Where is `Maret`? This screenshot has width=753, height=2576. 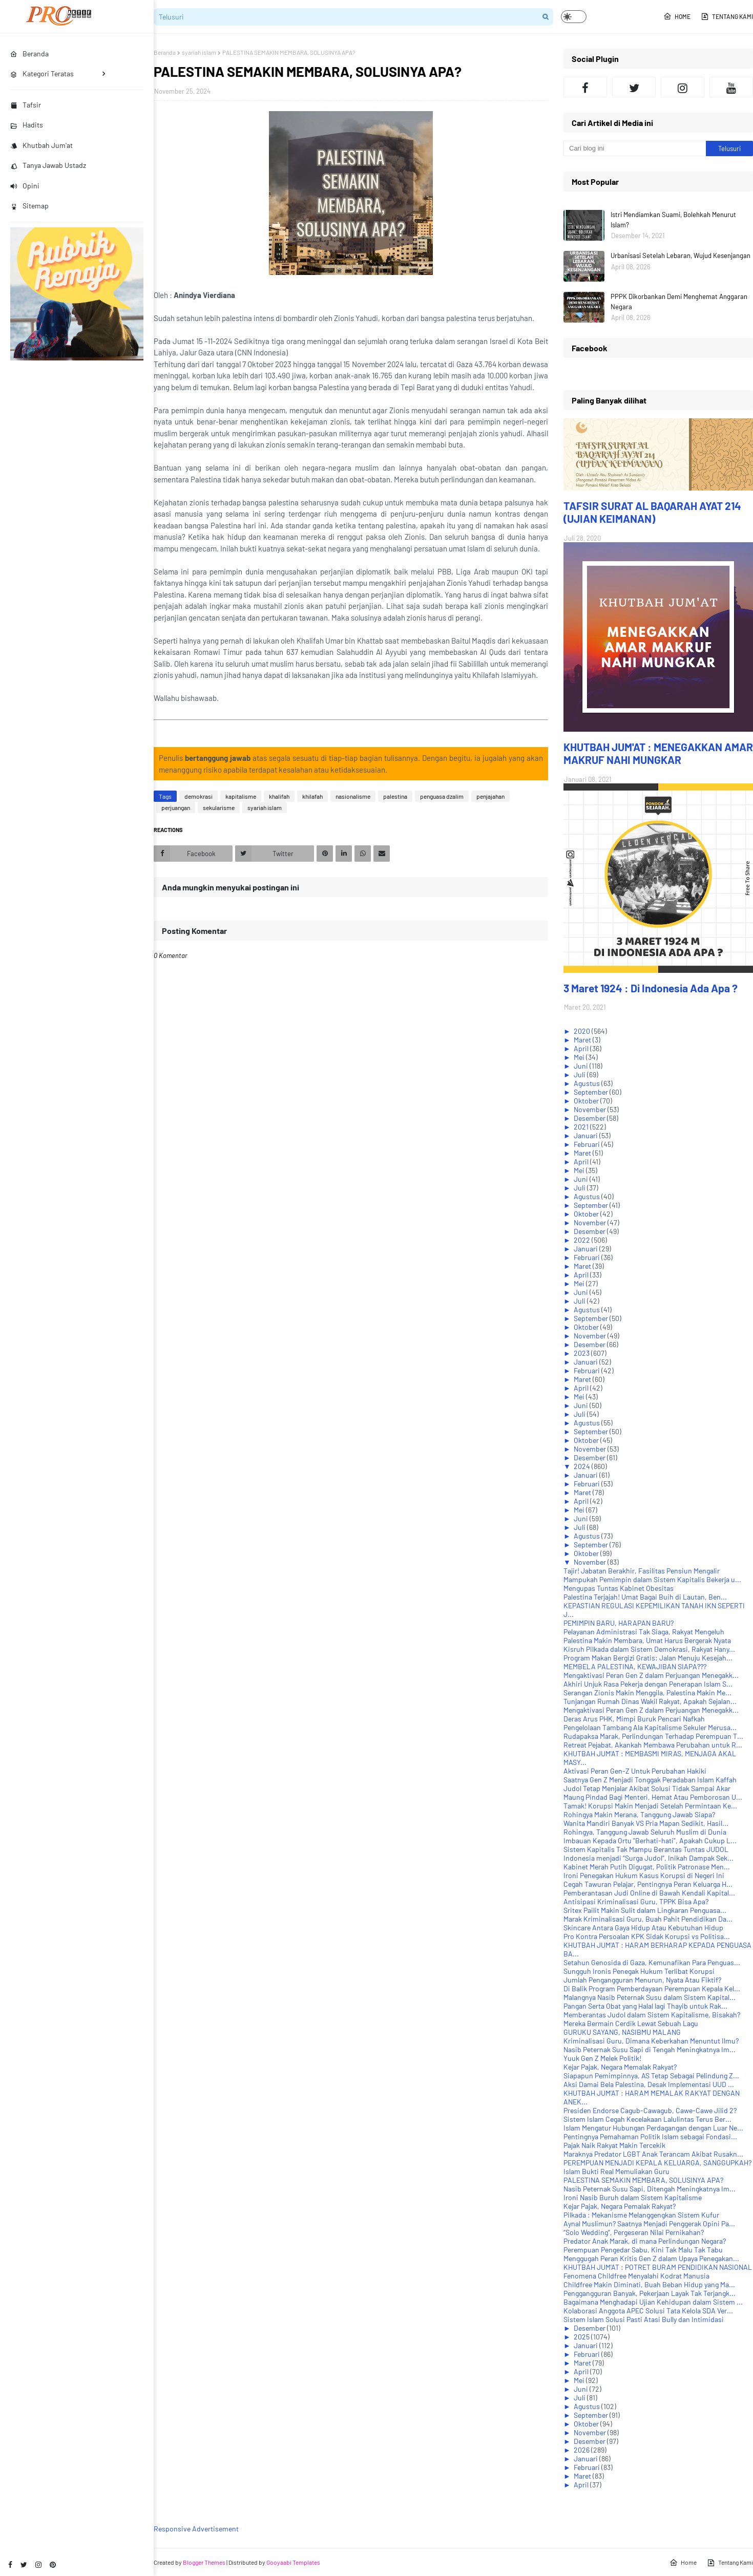 Maret is located at coordinates (583, 1039).